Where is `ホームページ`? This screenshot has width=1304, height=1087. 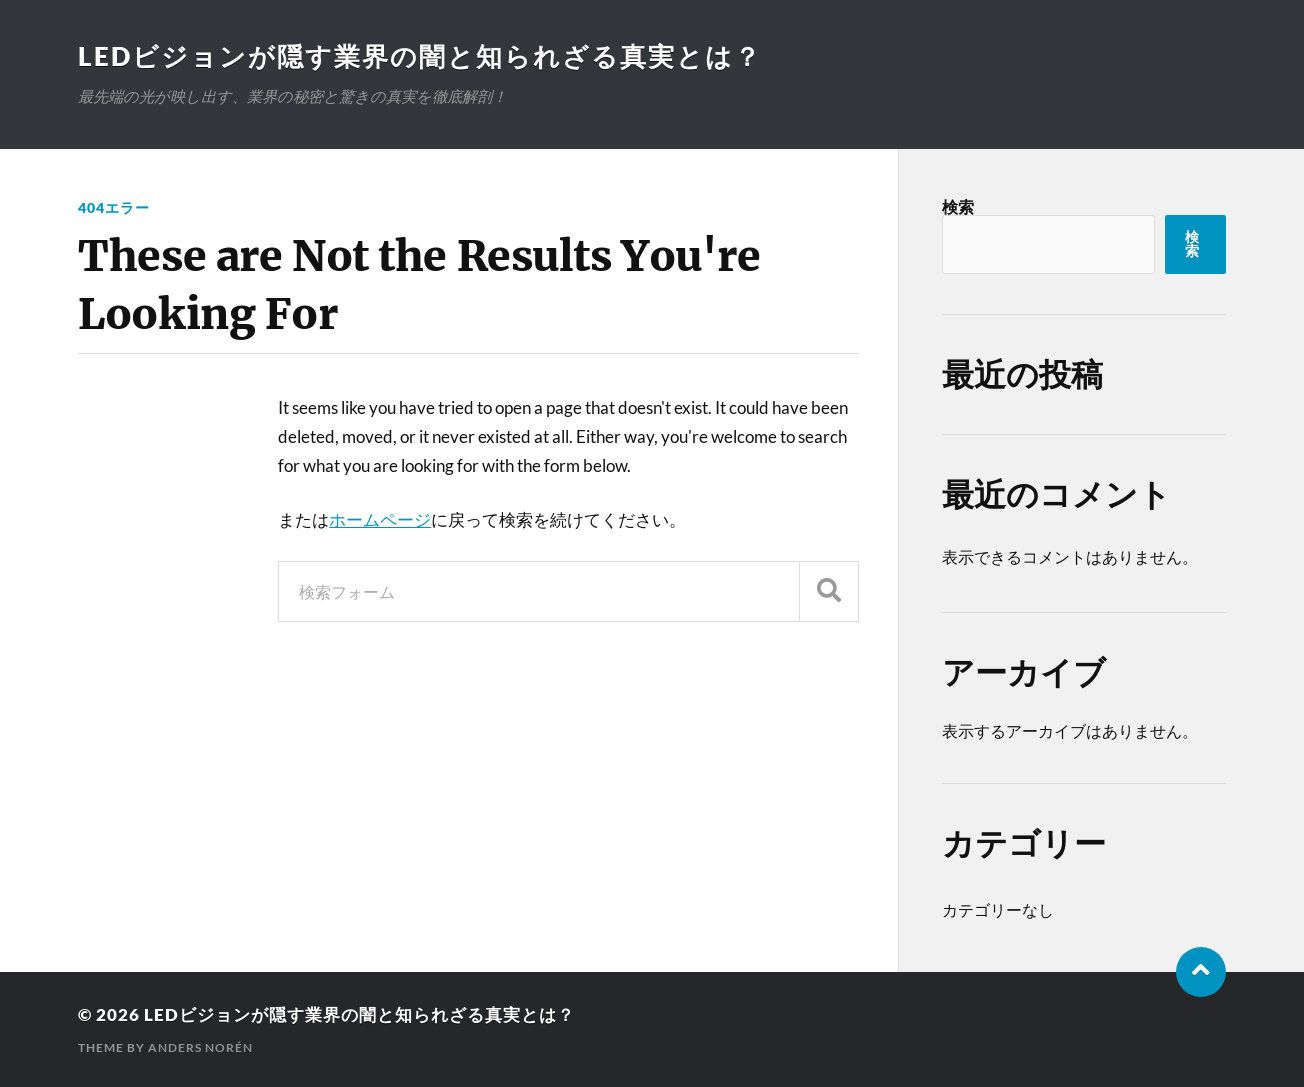
ホームページ is located at coordinates (380, 519).